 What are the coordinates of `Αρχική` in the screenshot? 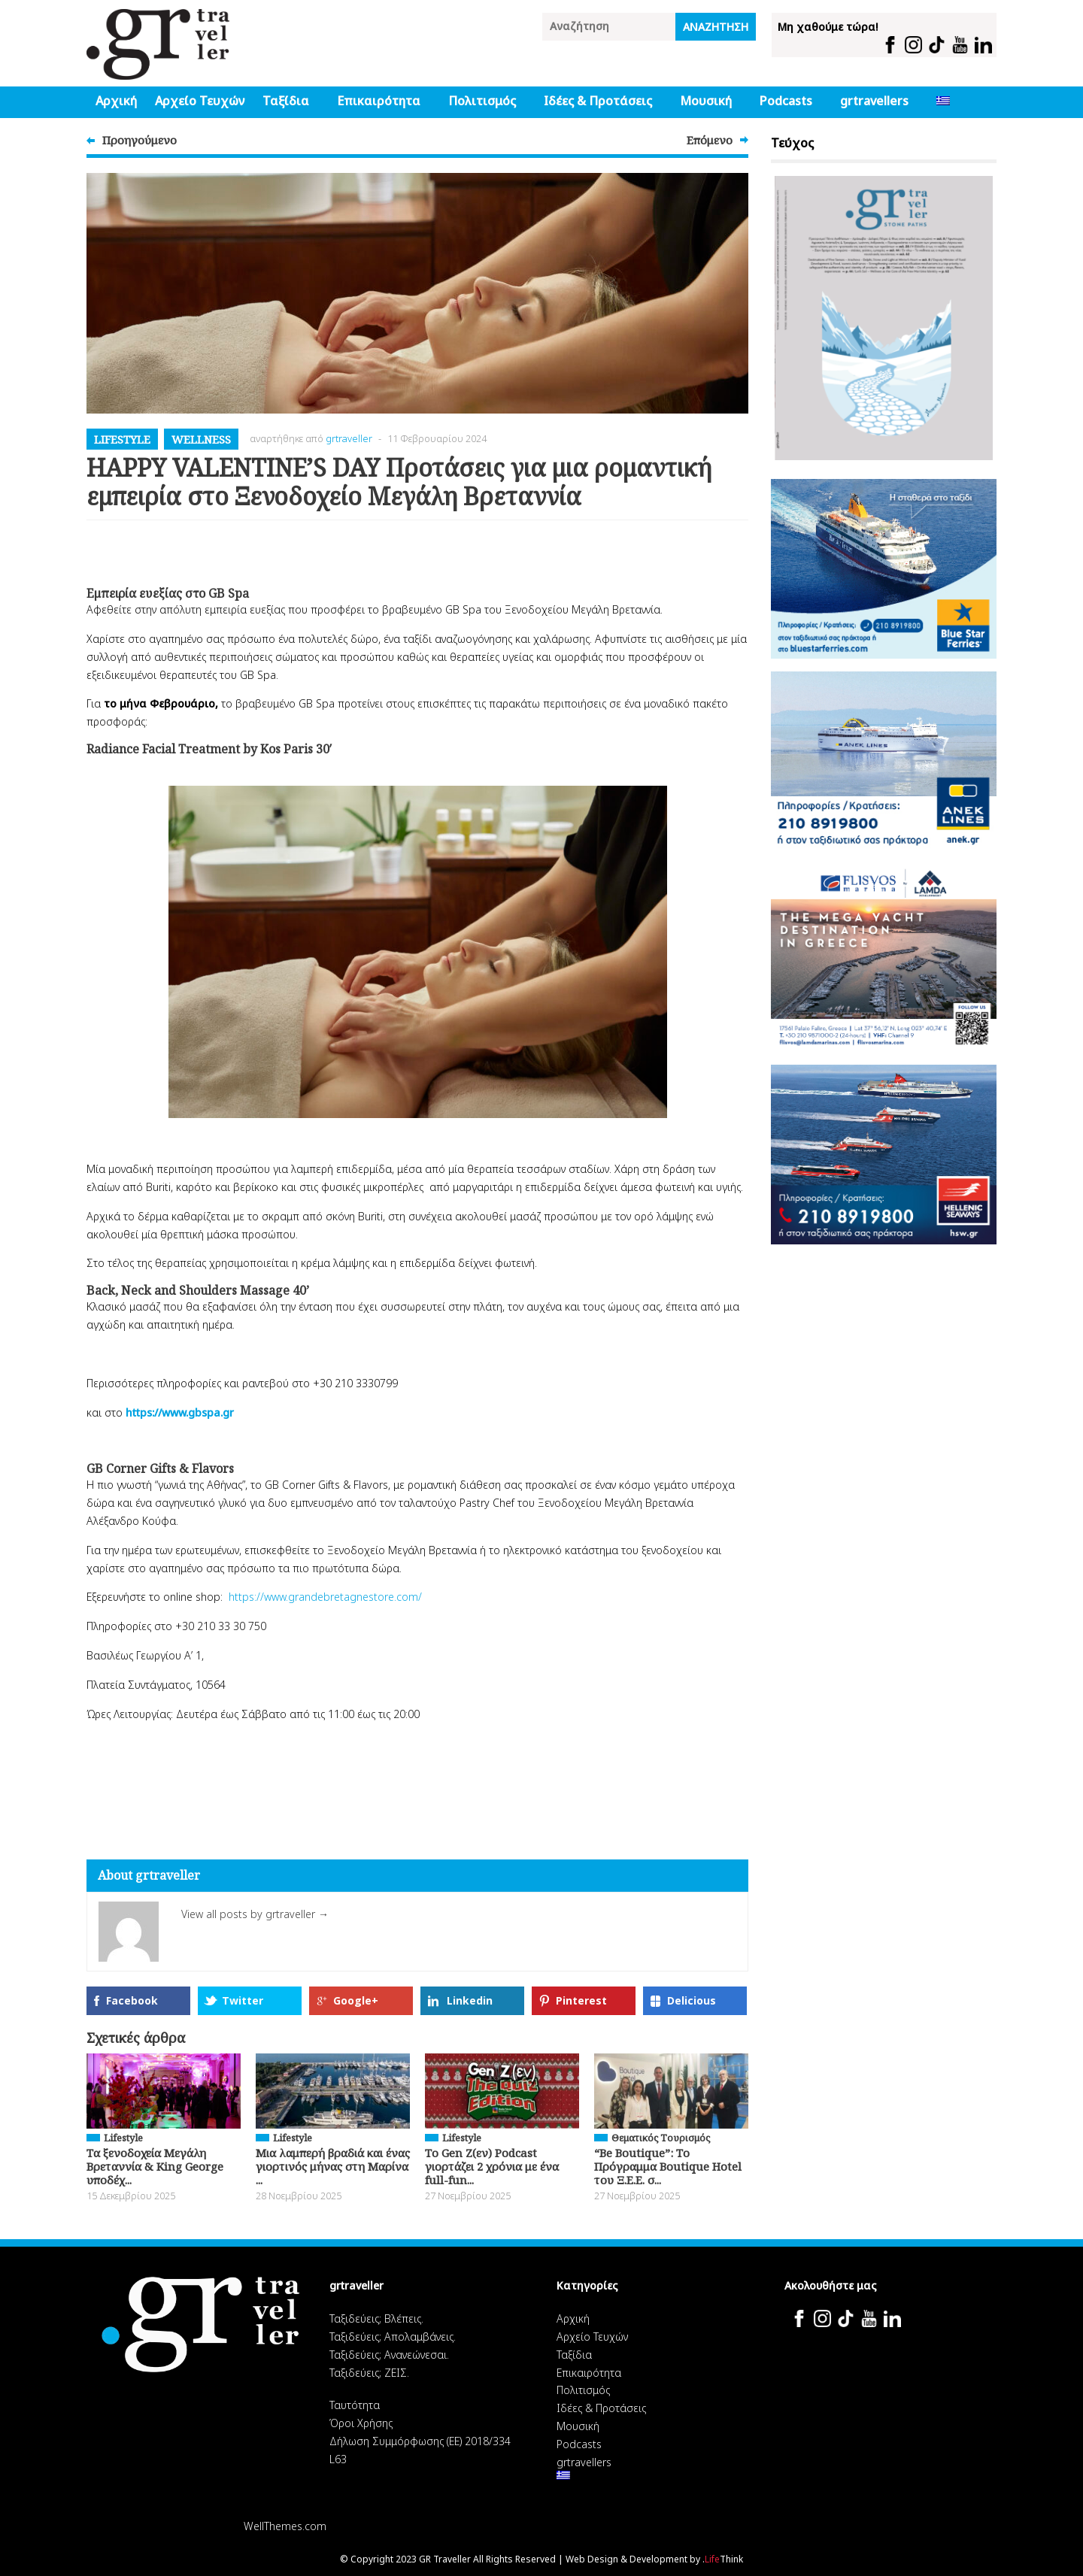 It's located at (116, 100).